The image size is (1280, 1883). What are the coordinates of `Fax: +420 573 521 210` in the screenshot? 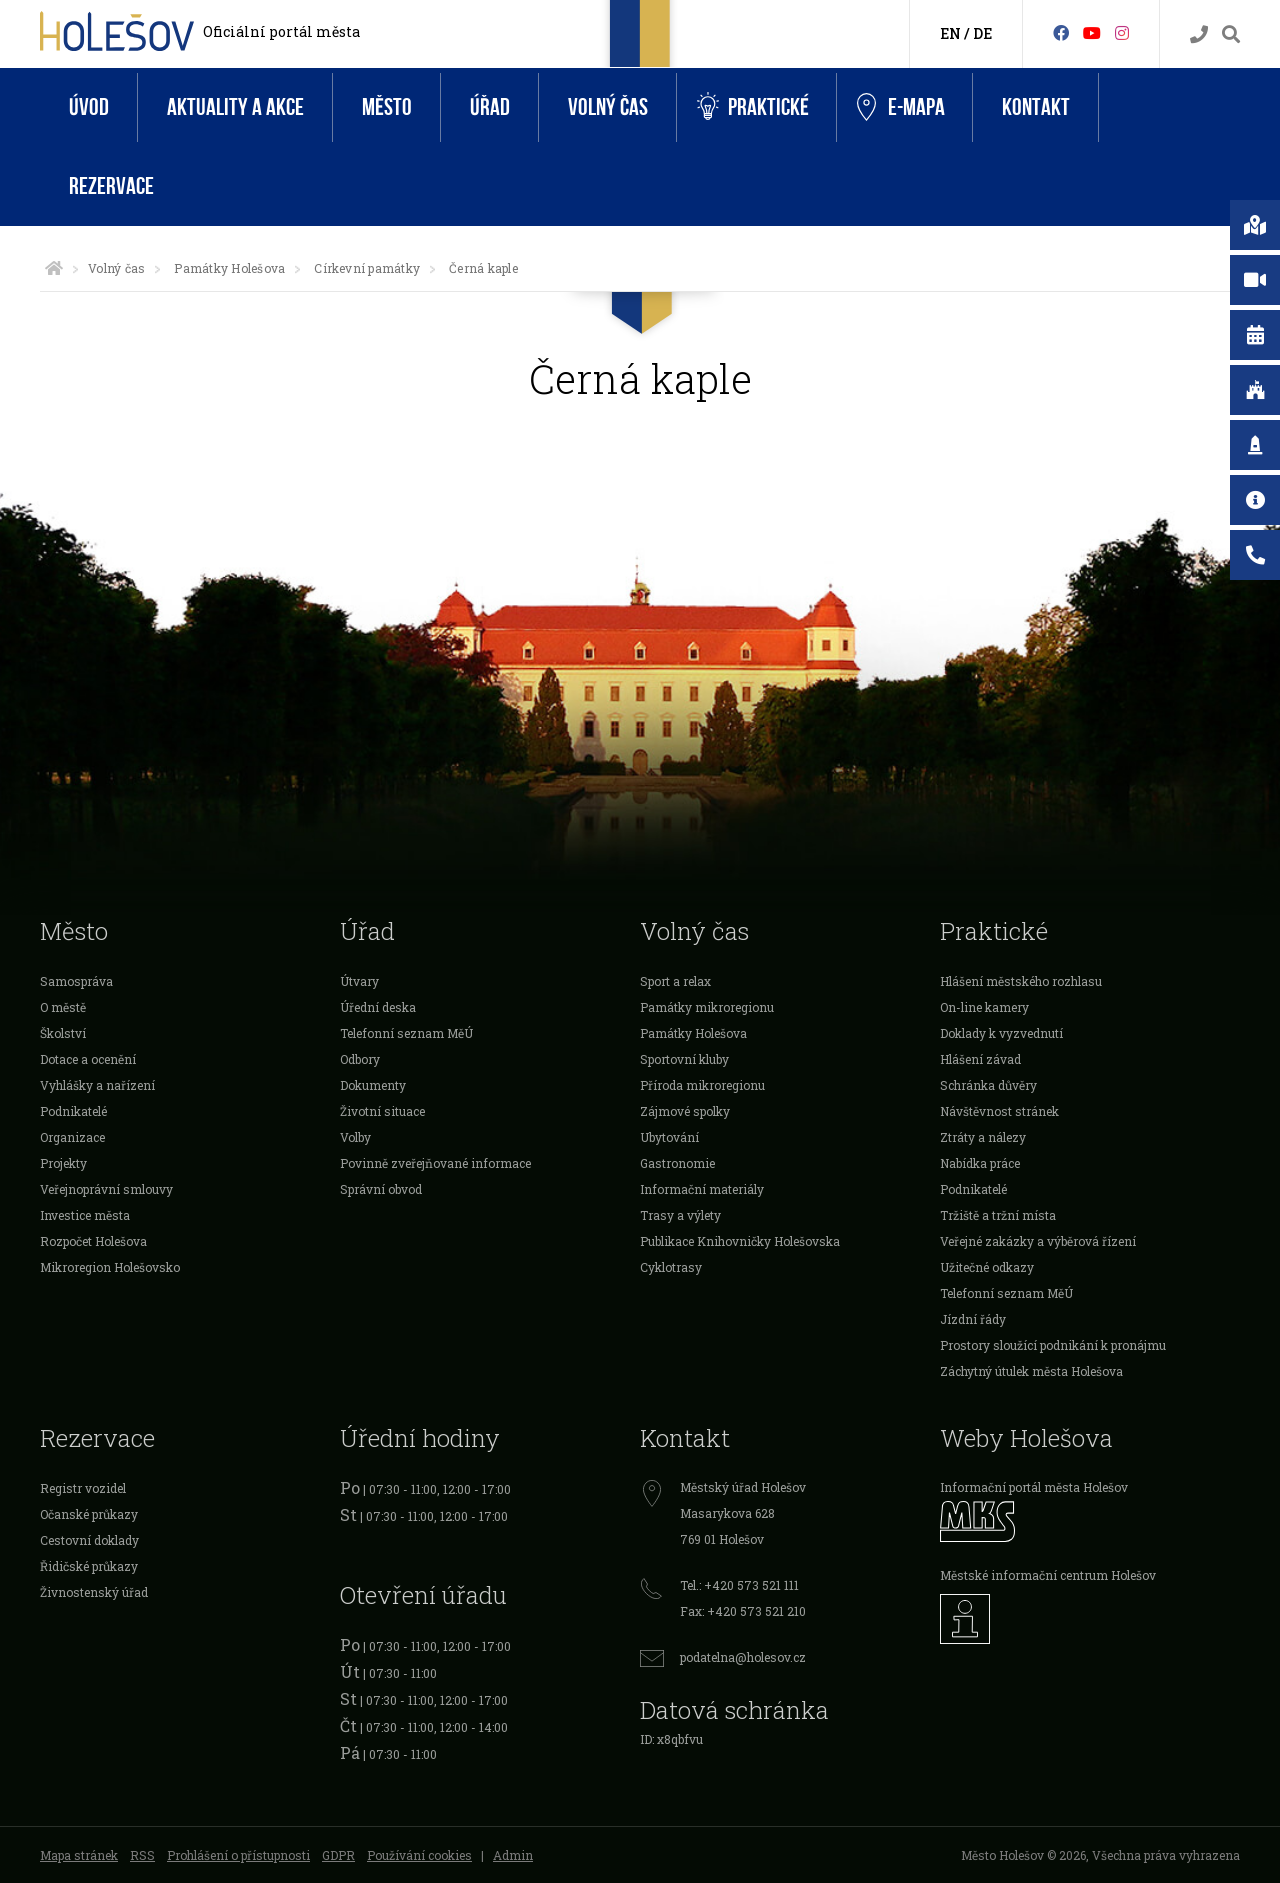 It's located at (743, 1611).